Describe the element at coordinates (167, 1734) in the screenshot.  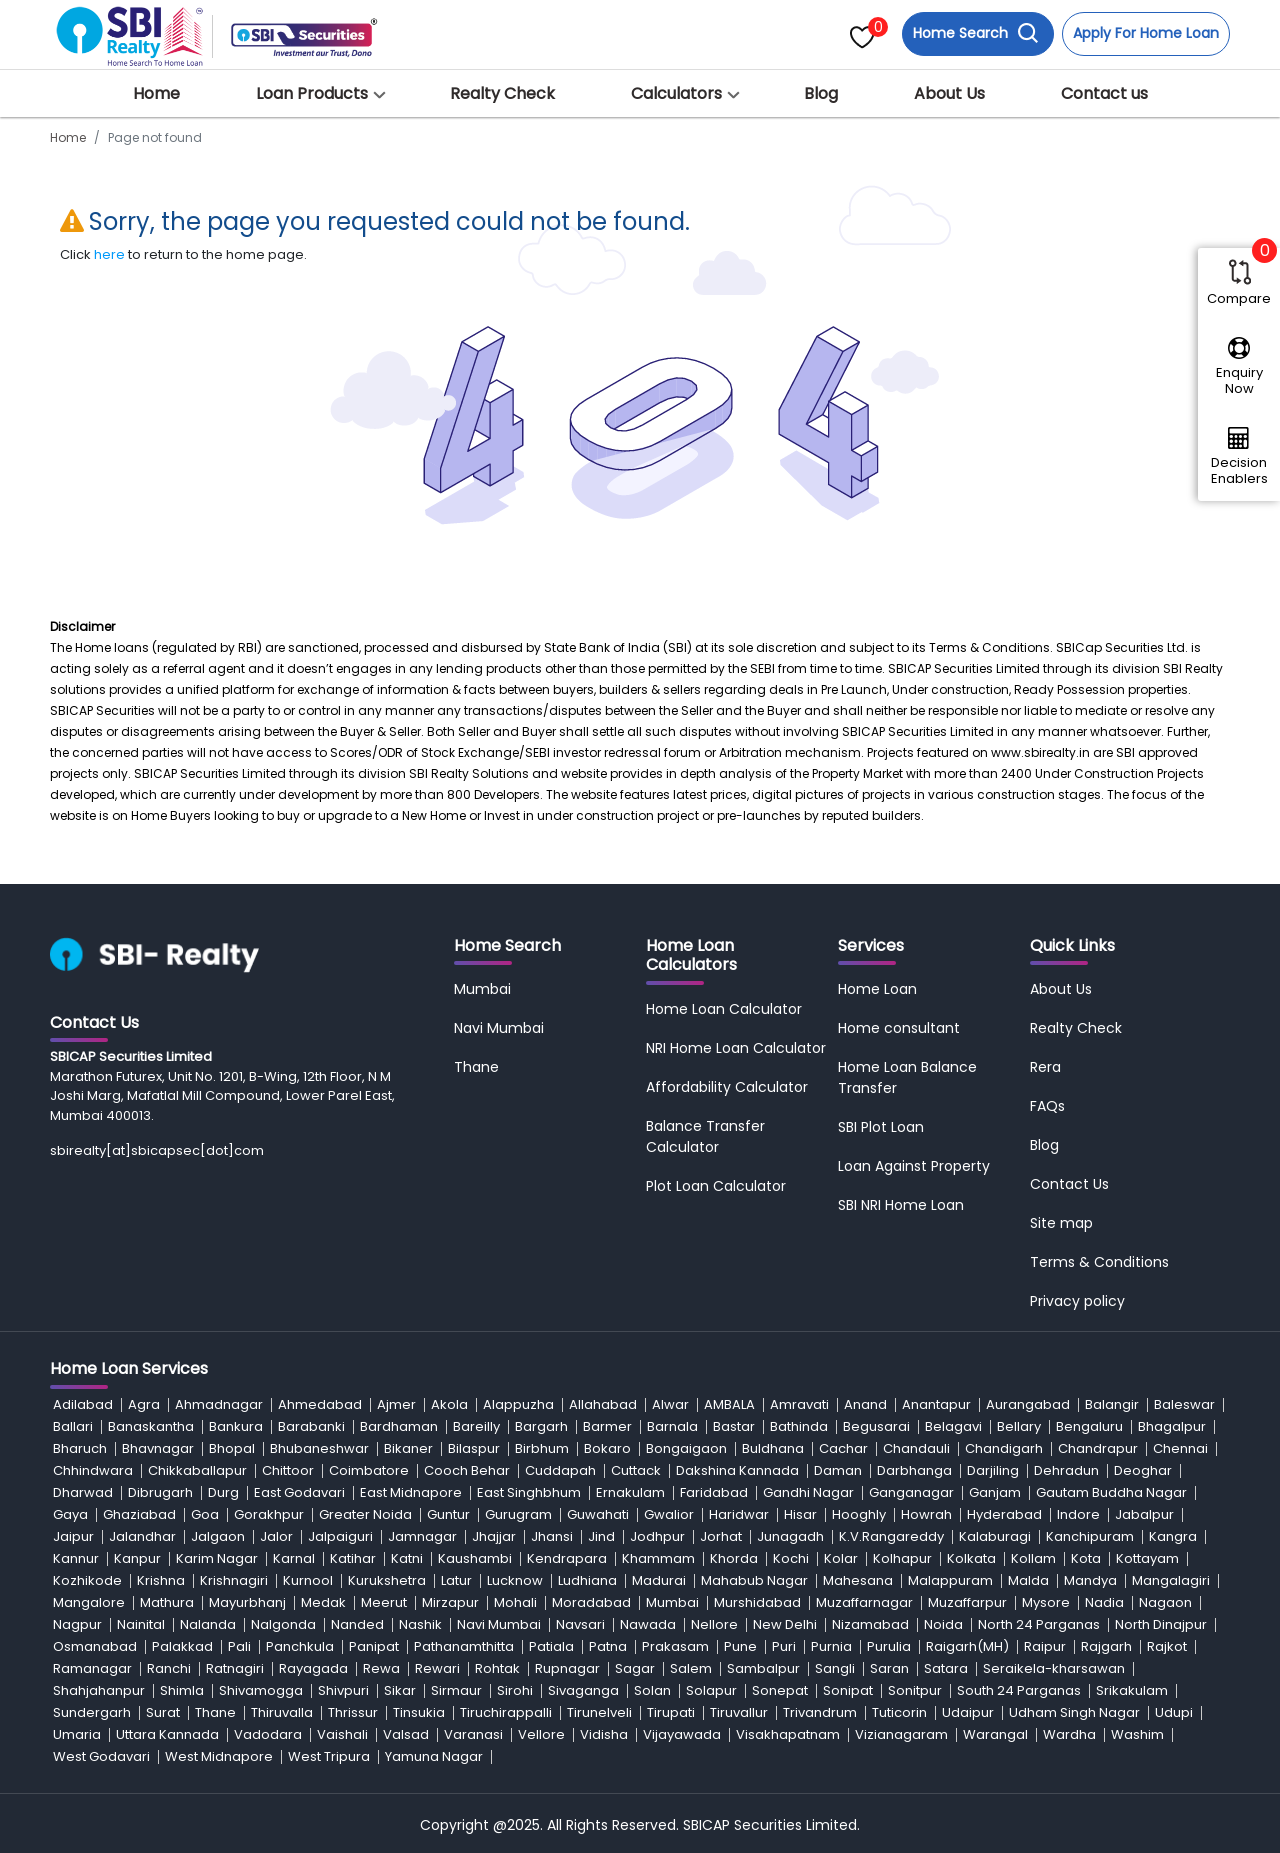
I see `Uttara Kannada` at that location.